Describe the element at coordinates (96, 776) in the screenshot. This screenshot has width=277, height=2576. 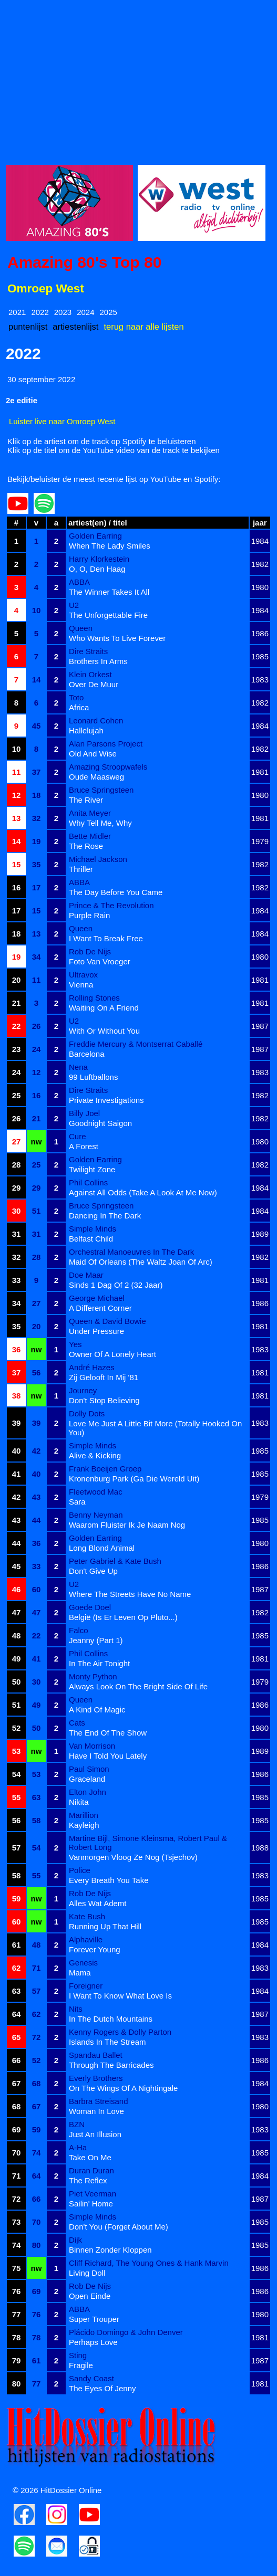
I see `Oude Maasweg` at that location.